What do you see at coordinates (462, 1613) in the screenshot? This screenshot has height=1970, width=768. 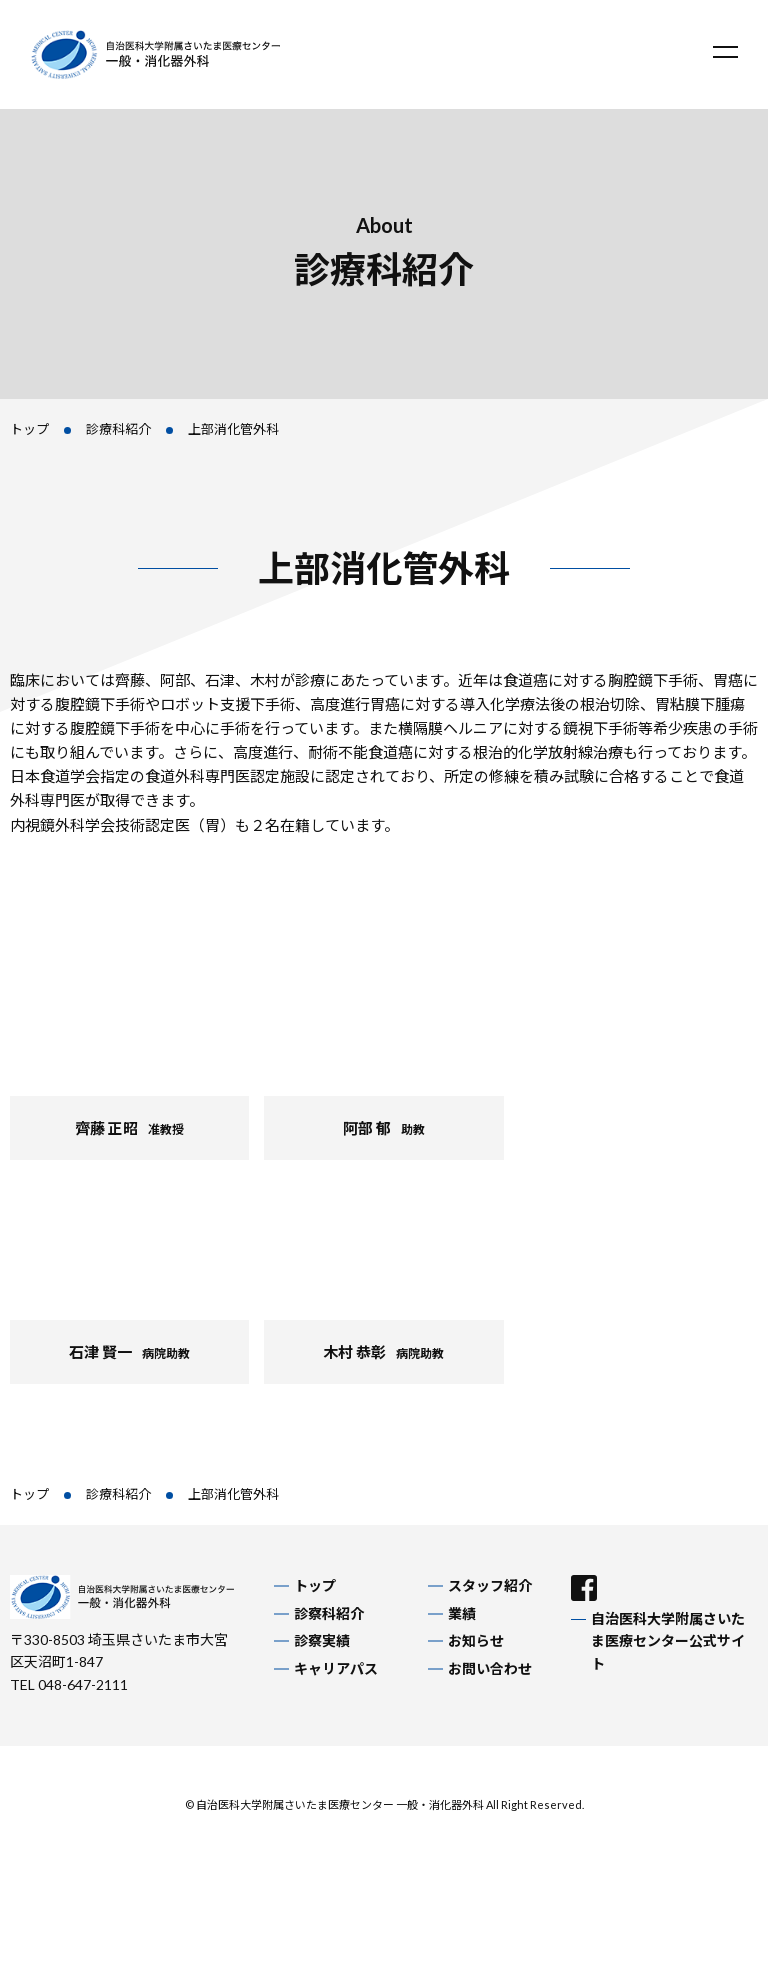 I see `業績` at bounding box center [462, 1613].